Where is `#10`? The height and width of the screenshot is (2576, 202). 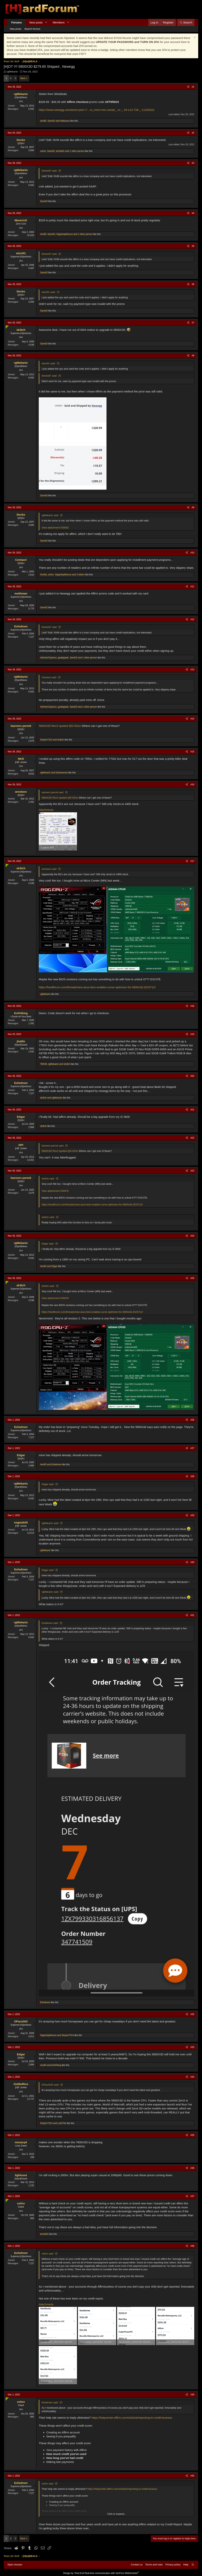
#10 is located at coordinates (192, 552).